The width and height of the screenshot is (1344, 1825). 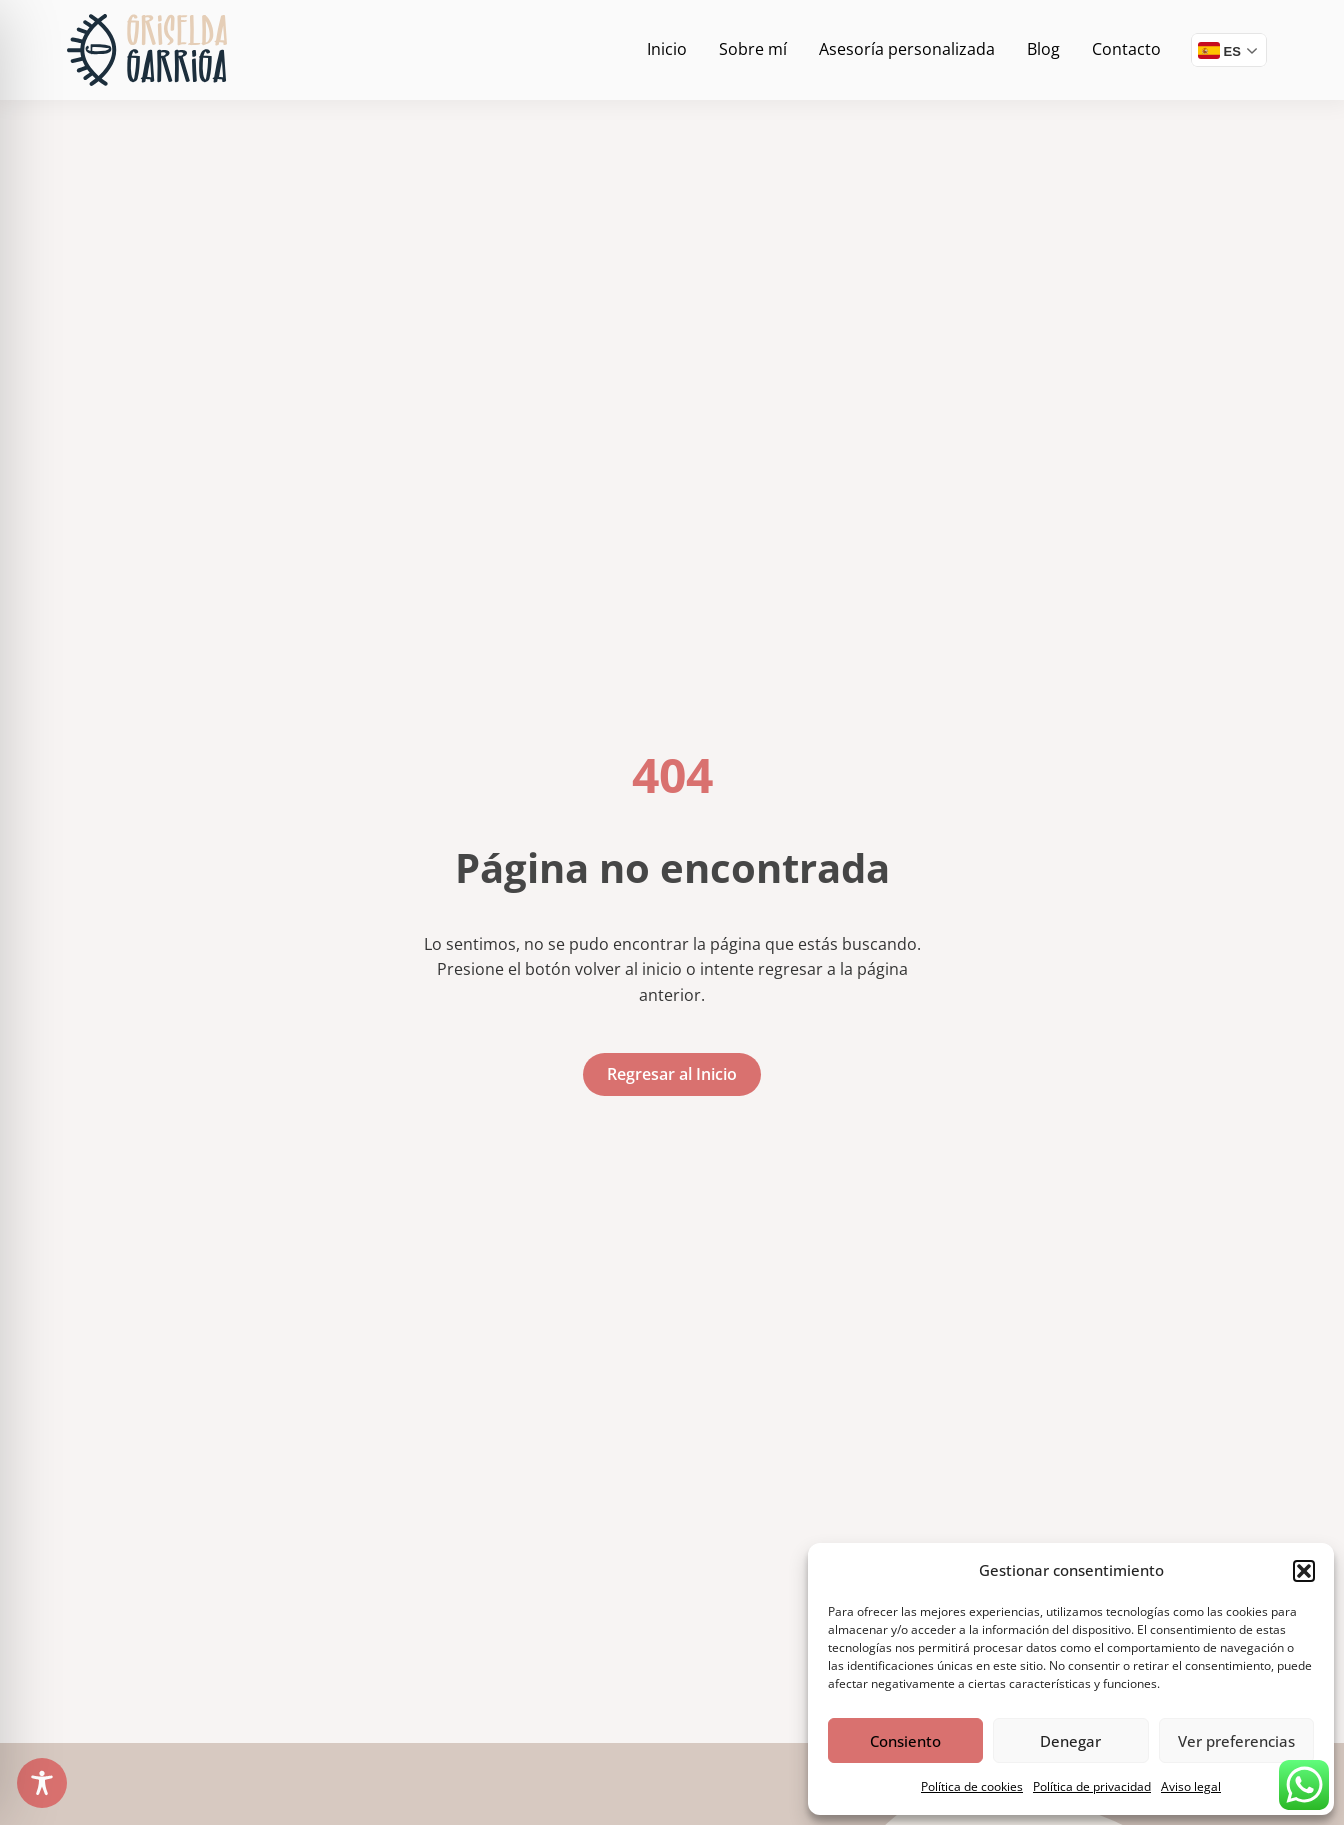 I want to click on [Toggle Accessibility Toolbar], so click(x=42, y=1783).